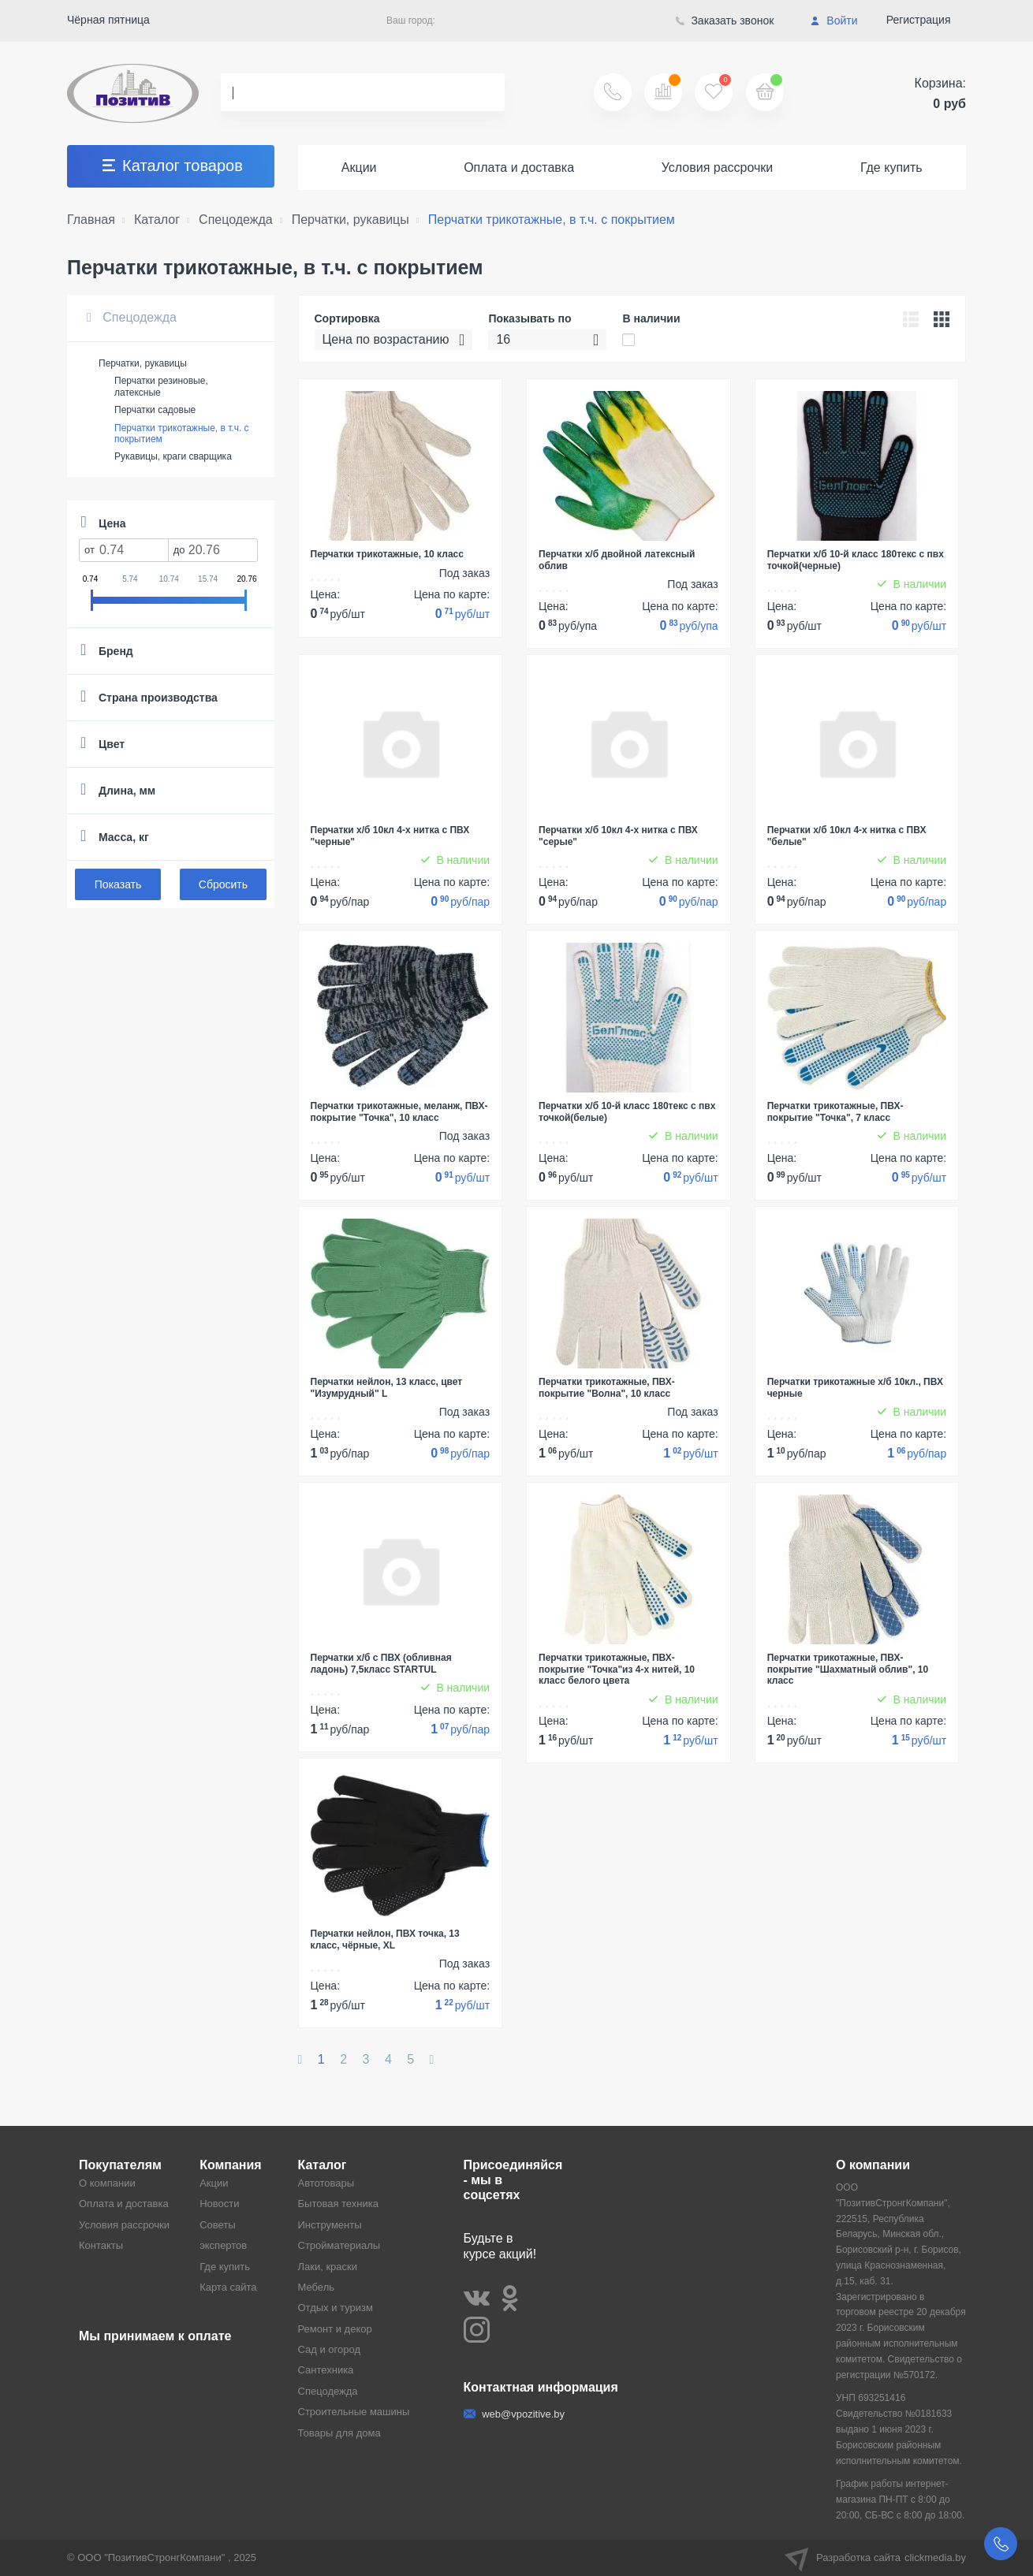  Describe the element at coordinates (339, 2433) in the screenshot. I see `Товары для дома` at that location.